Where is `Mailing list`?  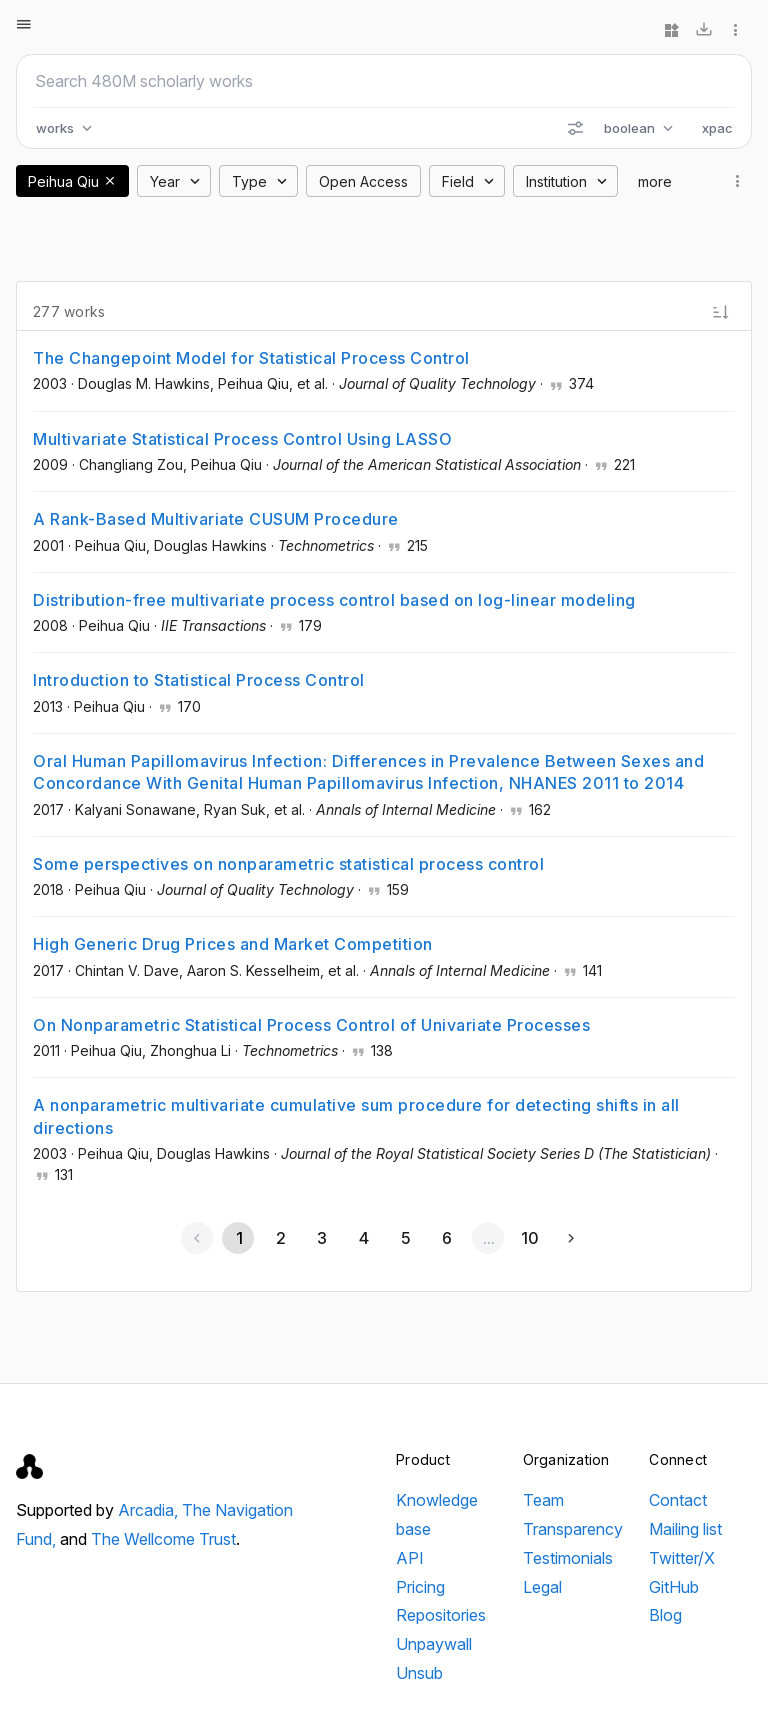 Mailing list is located at coordinates (685, 1529).